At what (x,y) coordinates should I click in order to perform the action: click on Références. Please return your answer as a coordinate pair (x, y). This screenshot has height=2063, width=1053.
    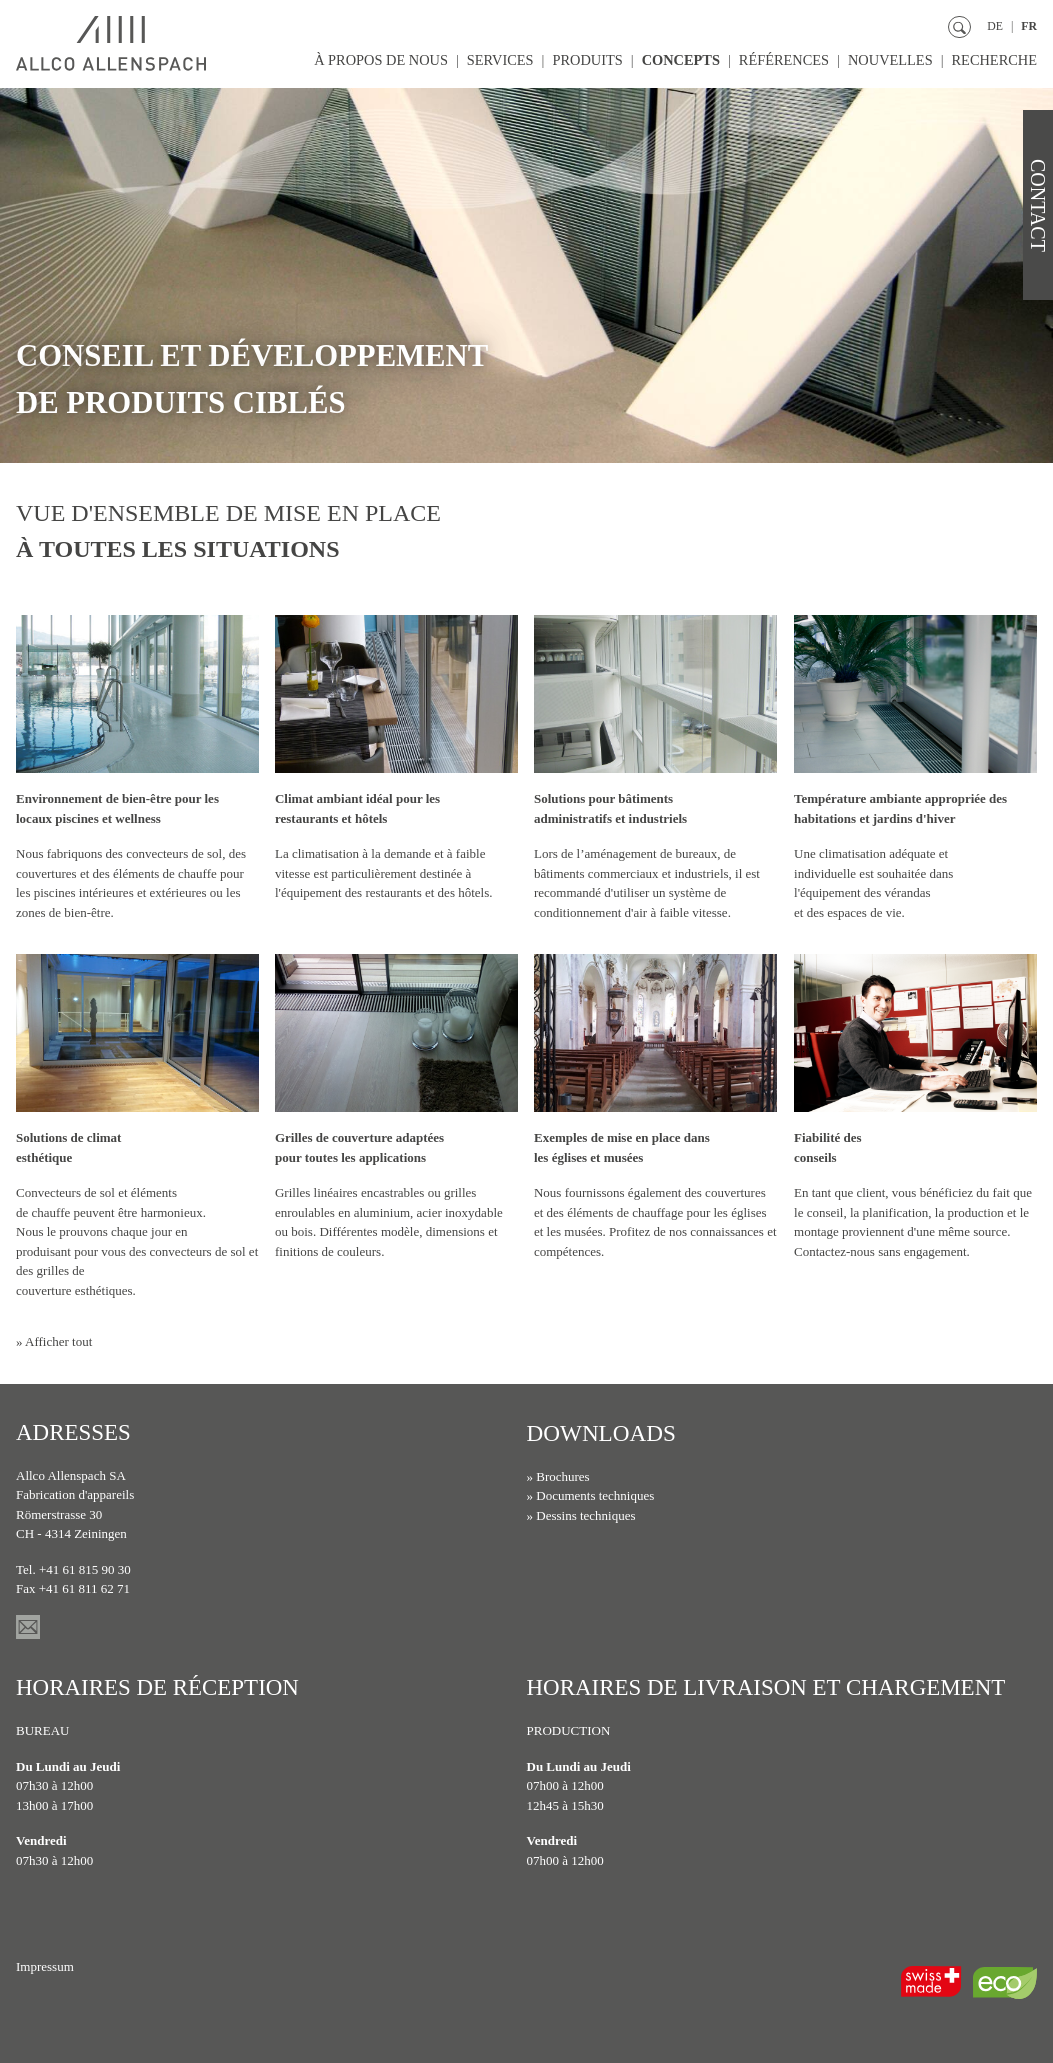
    Looking at the image, I should click on (781, 60).